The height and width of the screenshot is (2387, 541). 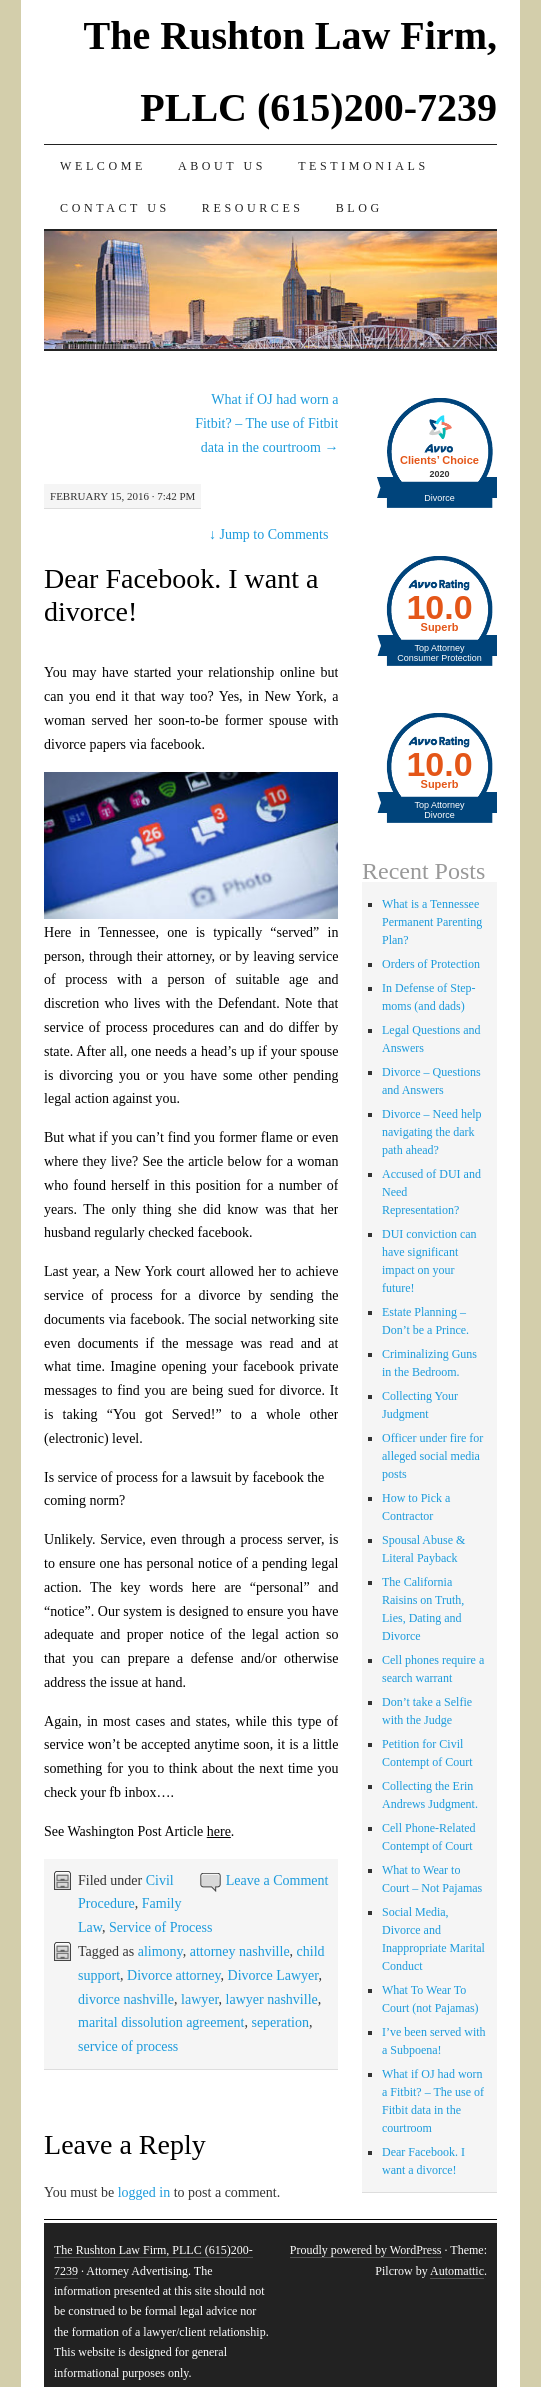 I want to click on Welcome, so click(x=103, y=166).